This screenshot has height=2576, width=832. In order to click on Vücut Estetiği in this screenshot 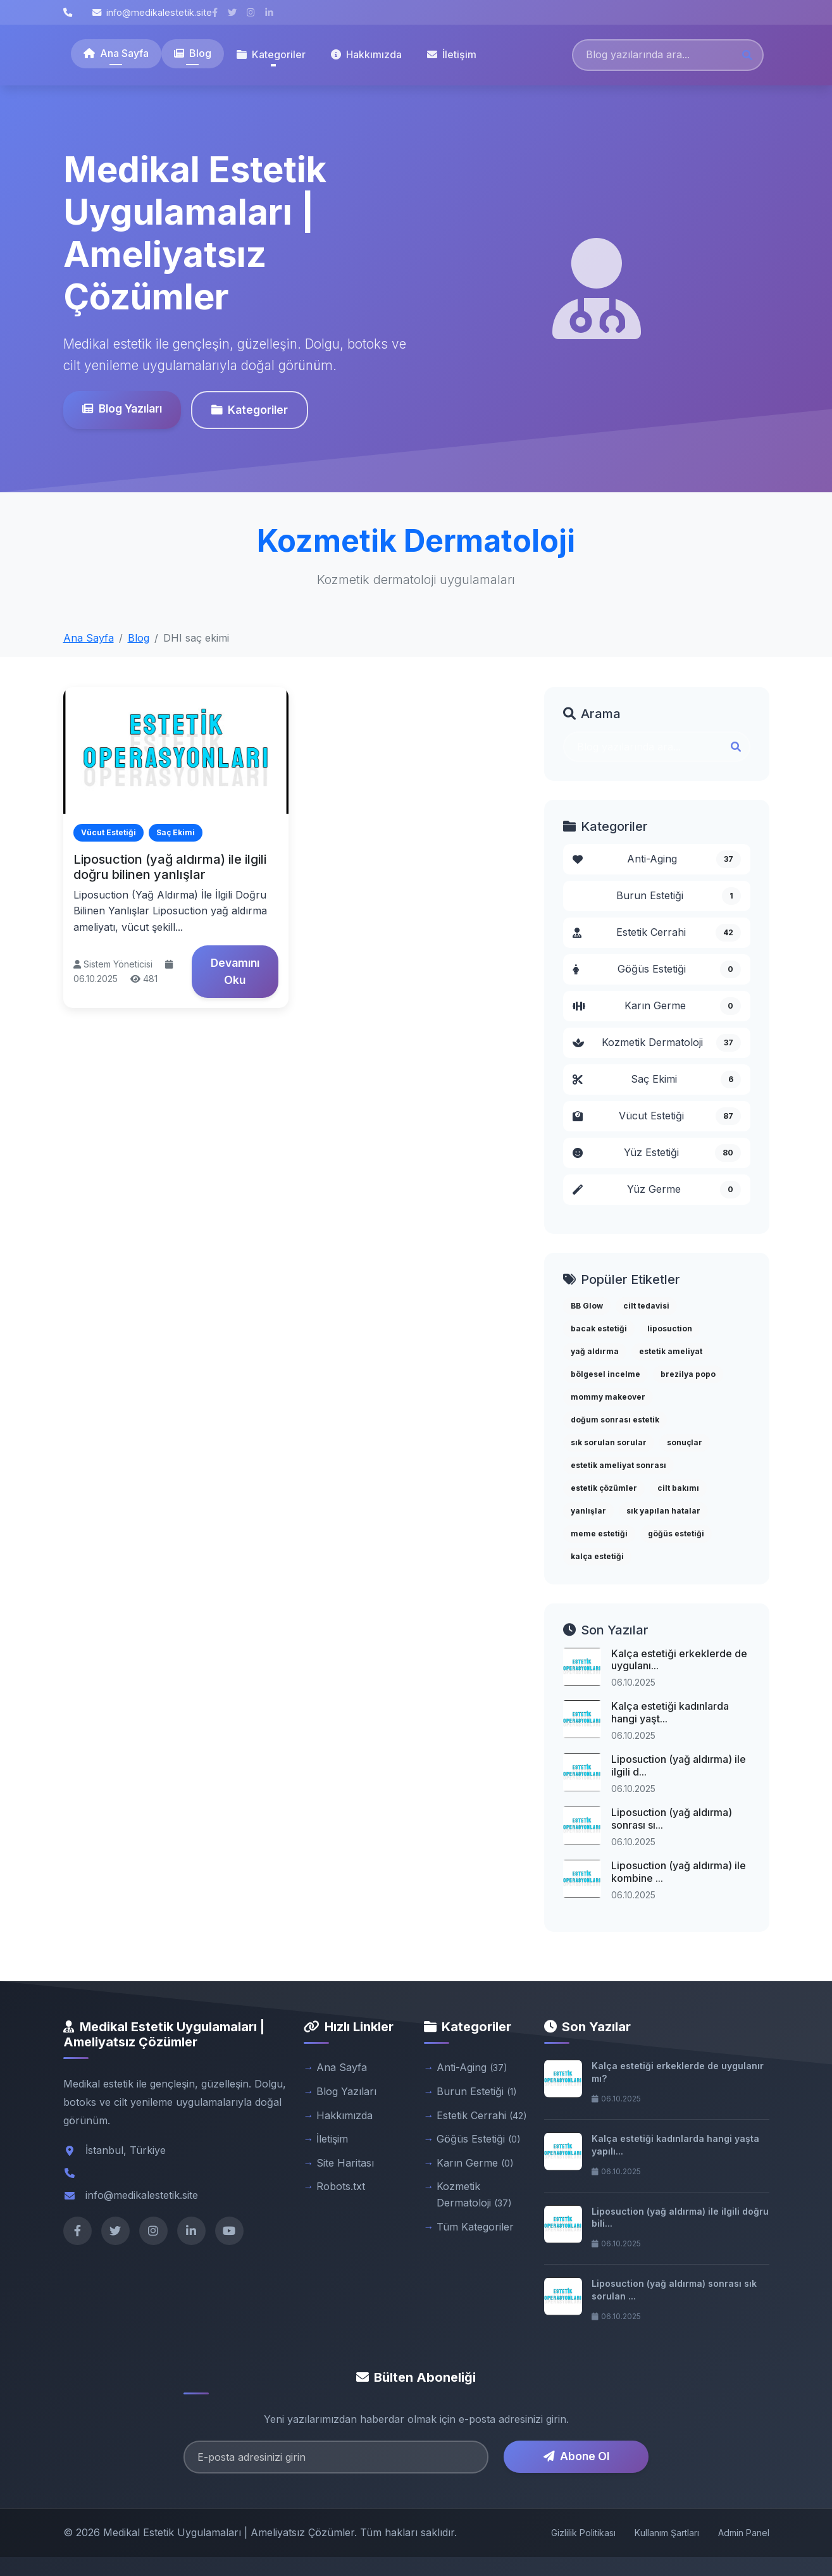, I will do `click(657, 1116)`.